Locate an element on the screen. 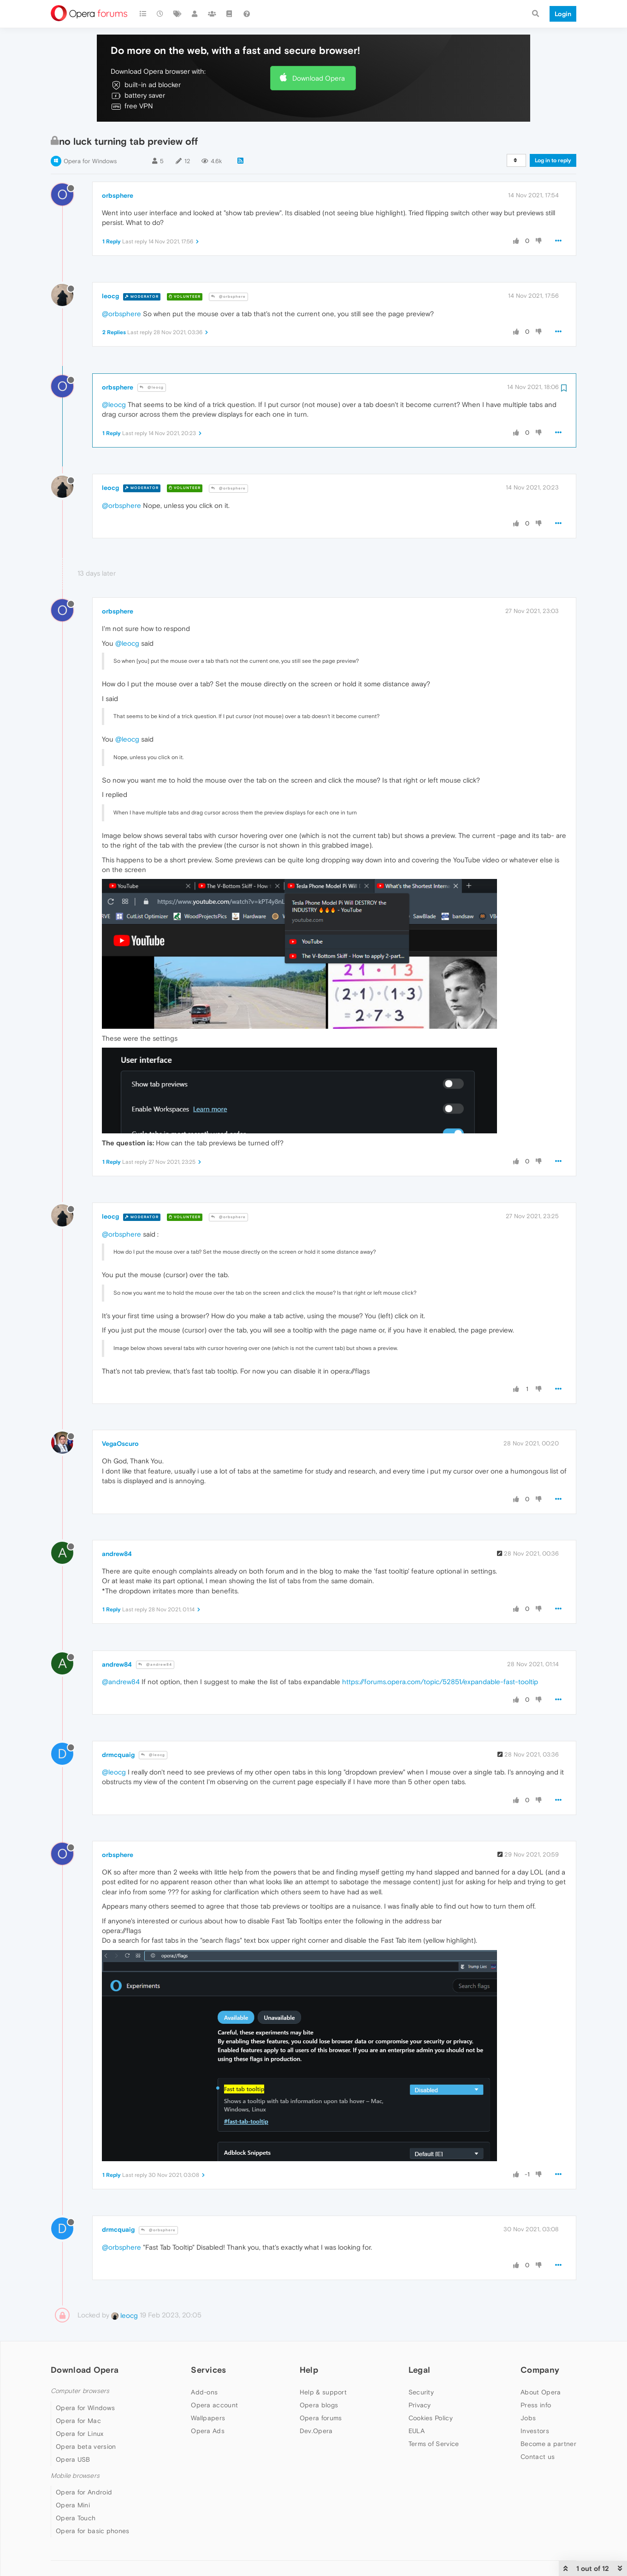  @andrew84 is located at coordinates (155, 1664).